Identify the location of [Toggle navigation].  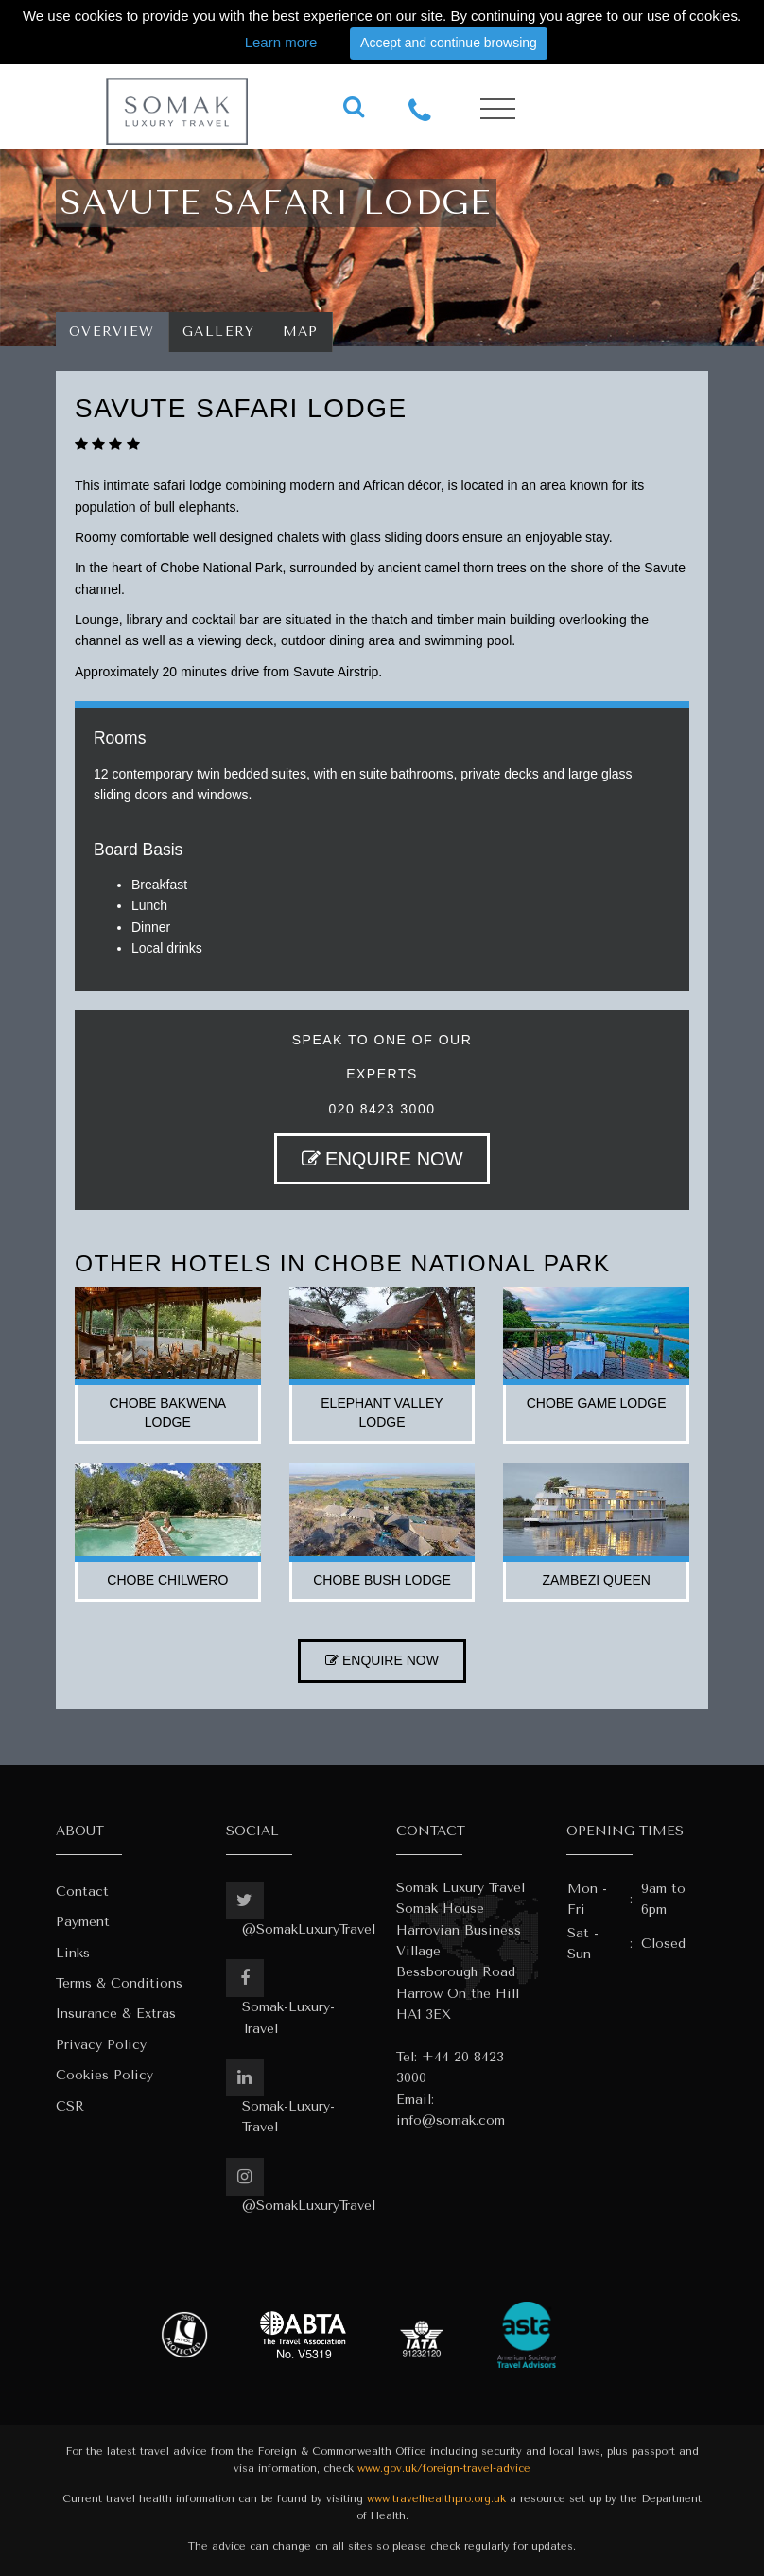
(498, 109).